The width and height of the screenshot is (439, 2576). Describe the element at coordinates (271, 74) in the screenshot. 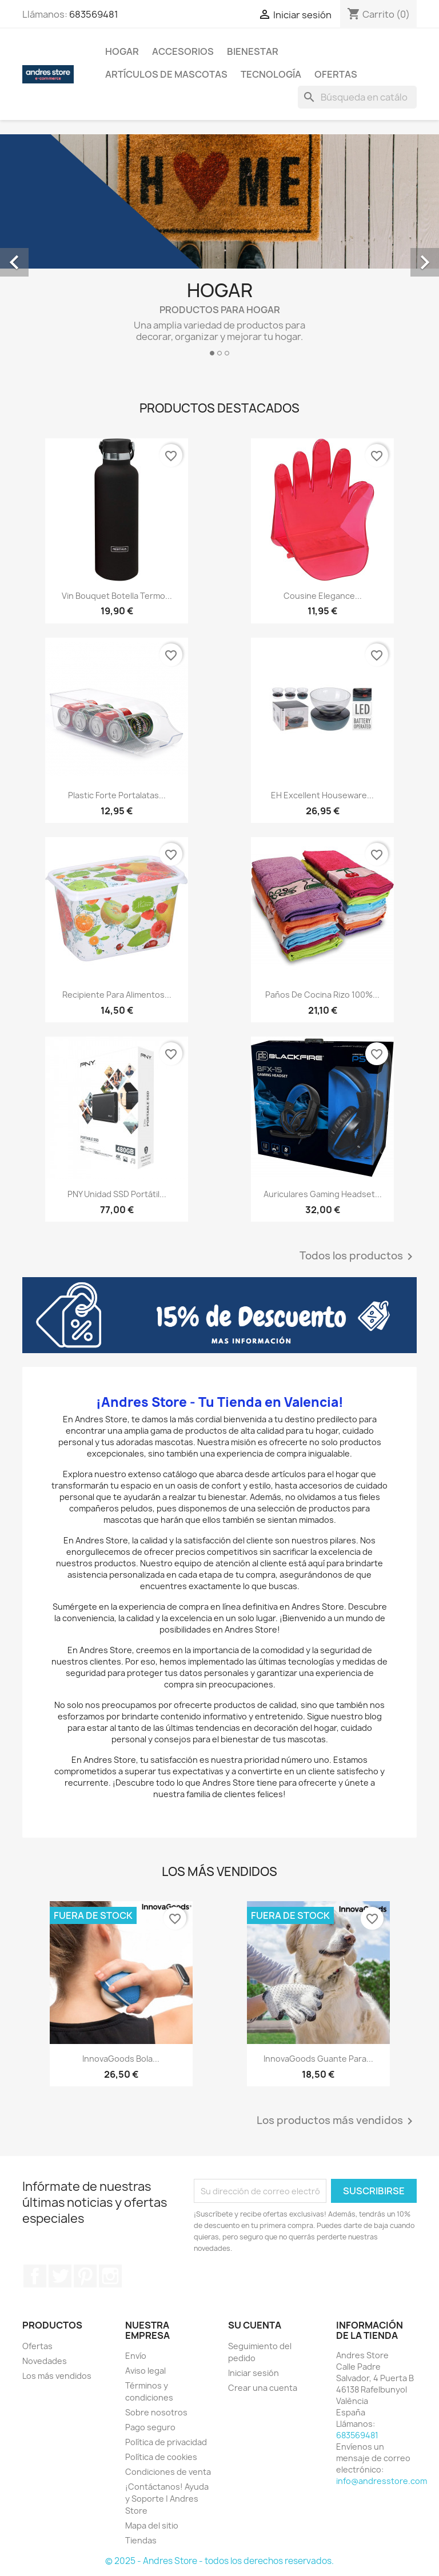

I see `Tecnología` at that location.